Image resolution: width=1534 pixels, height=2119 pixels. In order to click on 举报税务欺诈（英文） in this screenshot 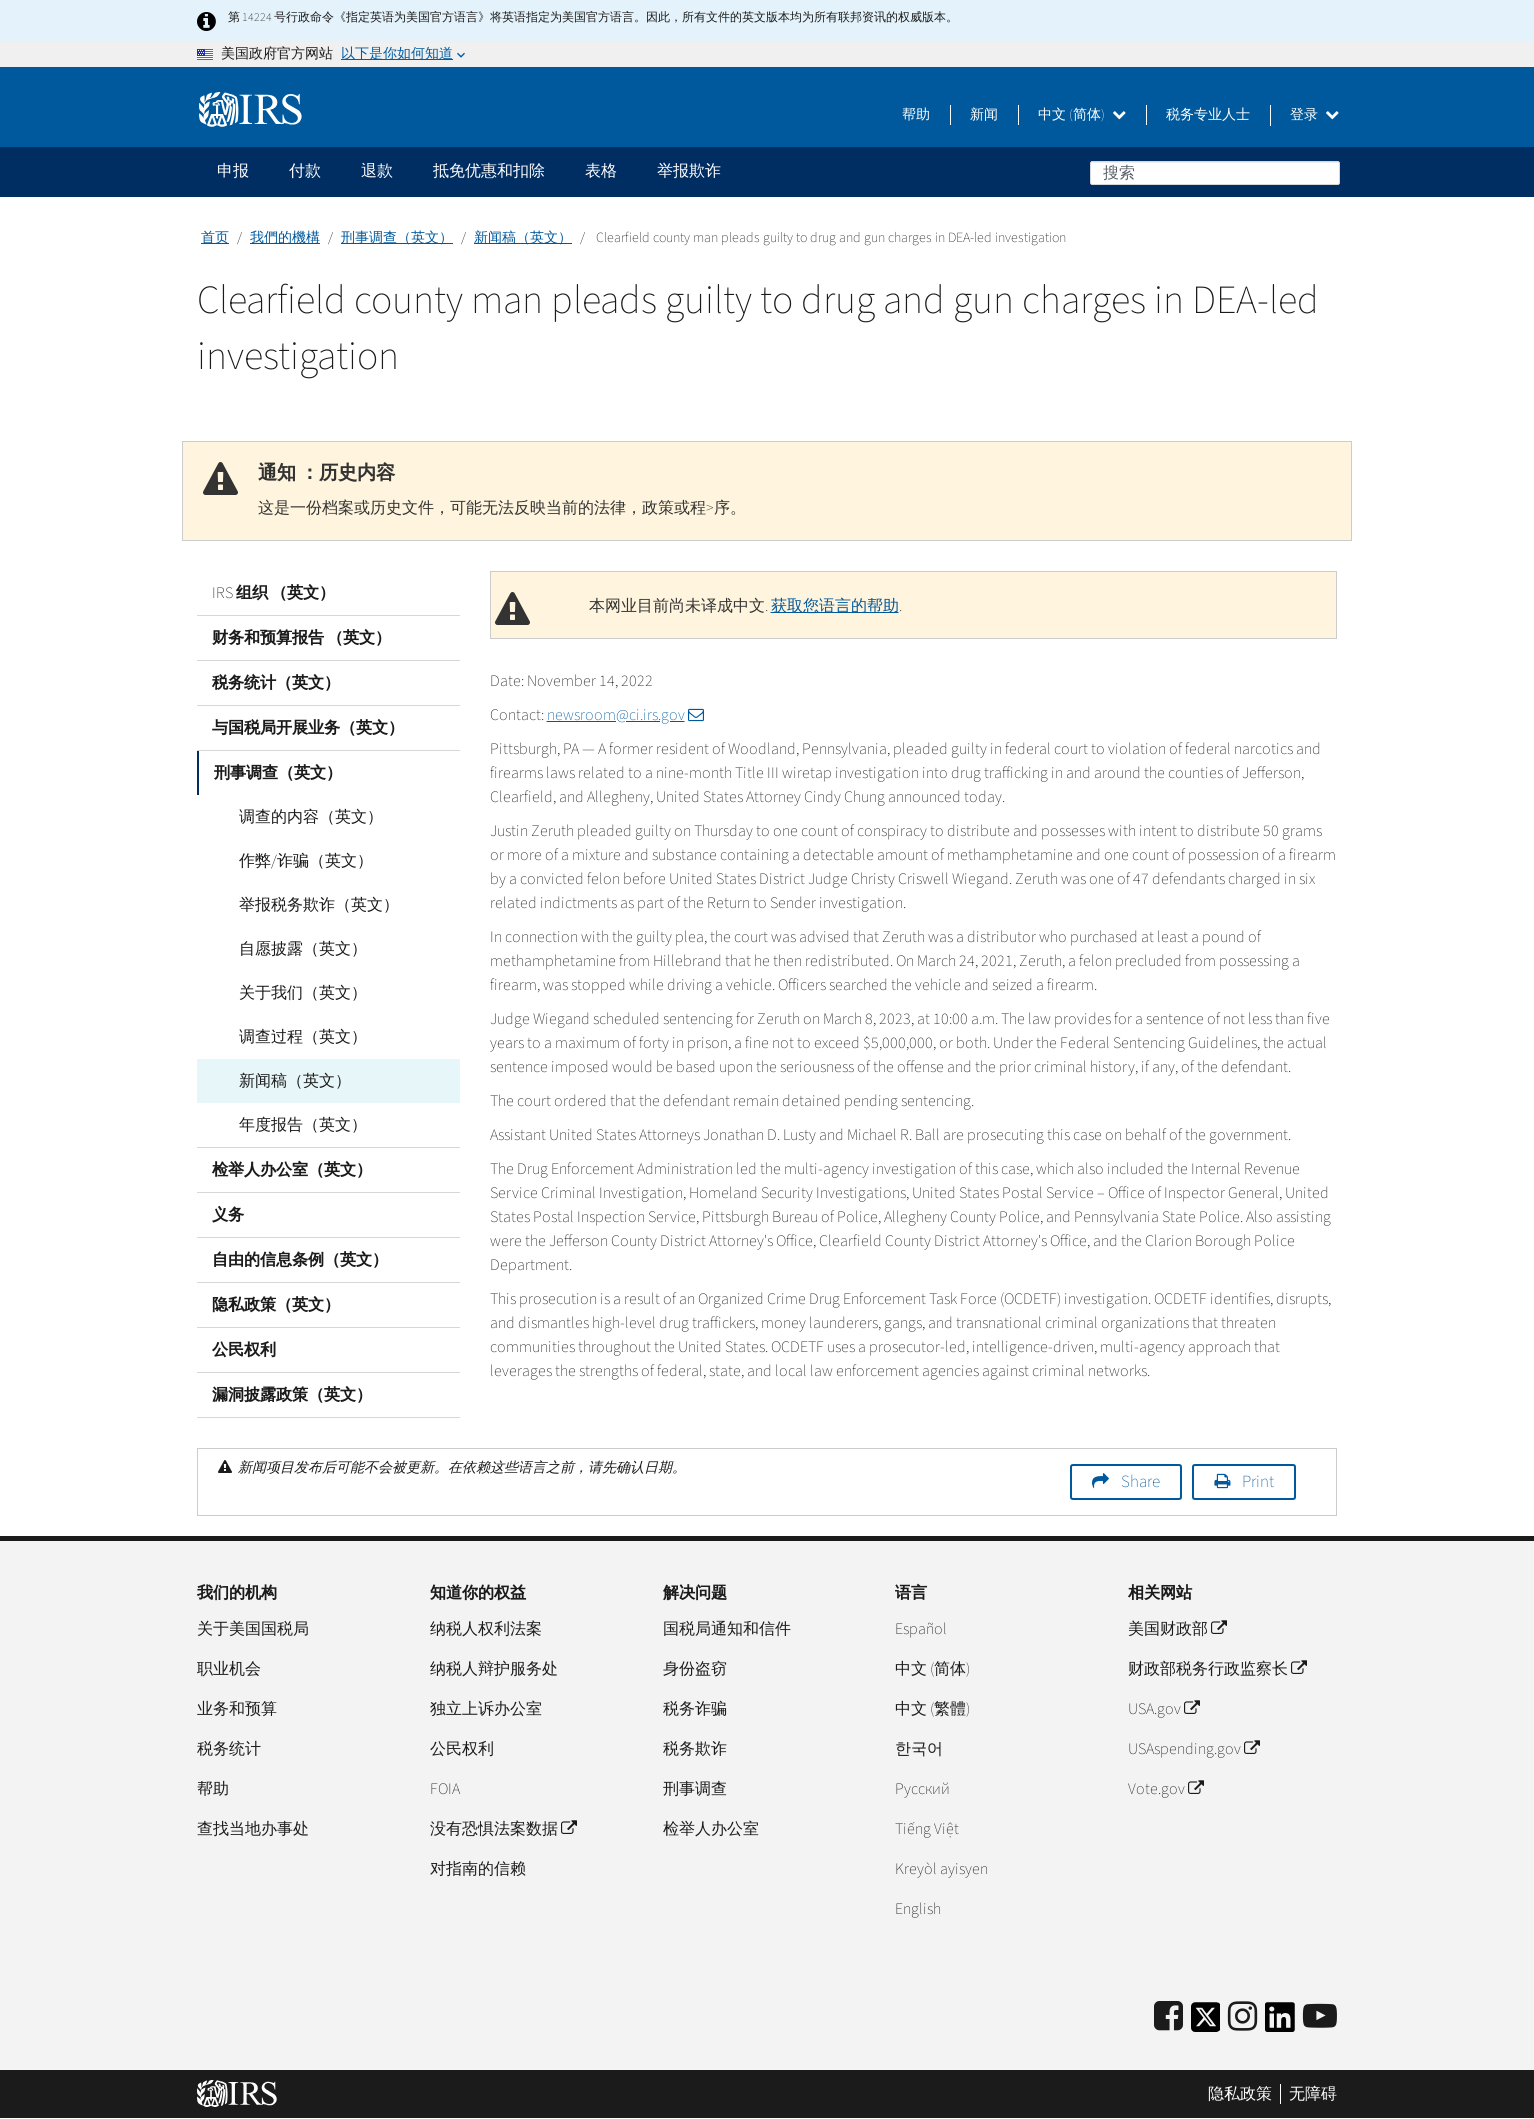, I will do `click(307, 905)`.